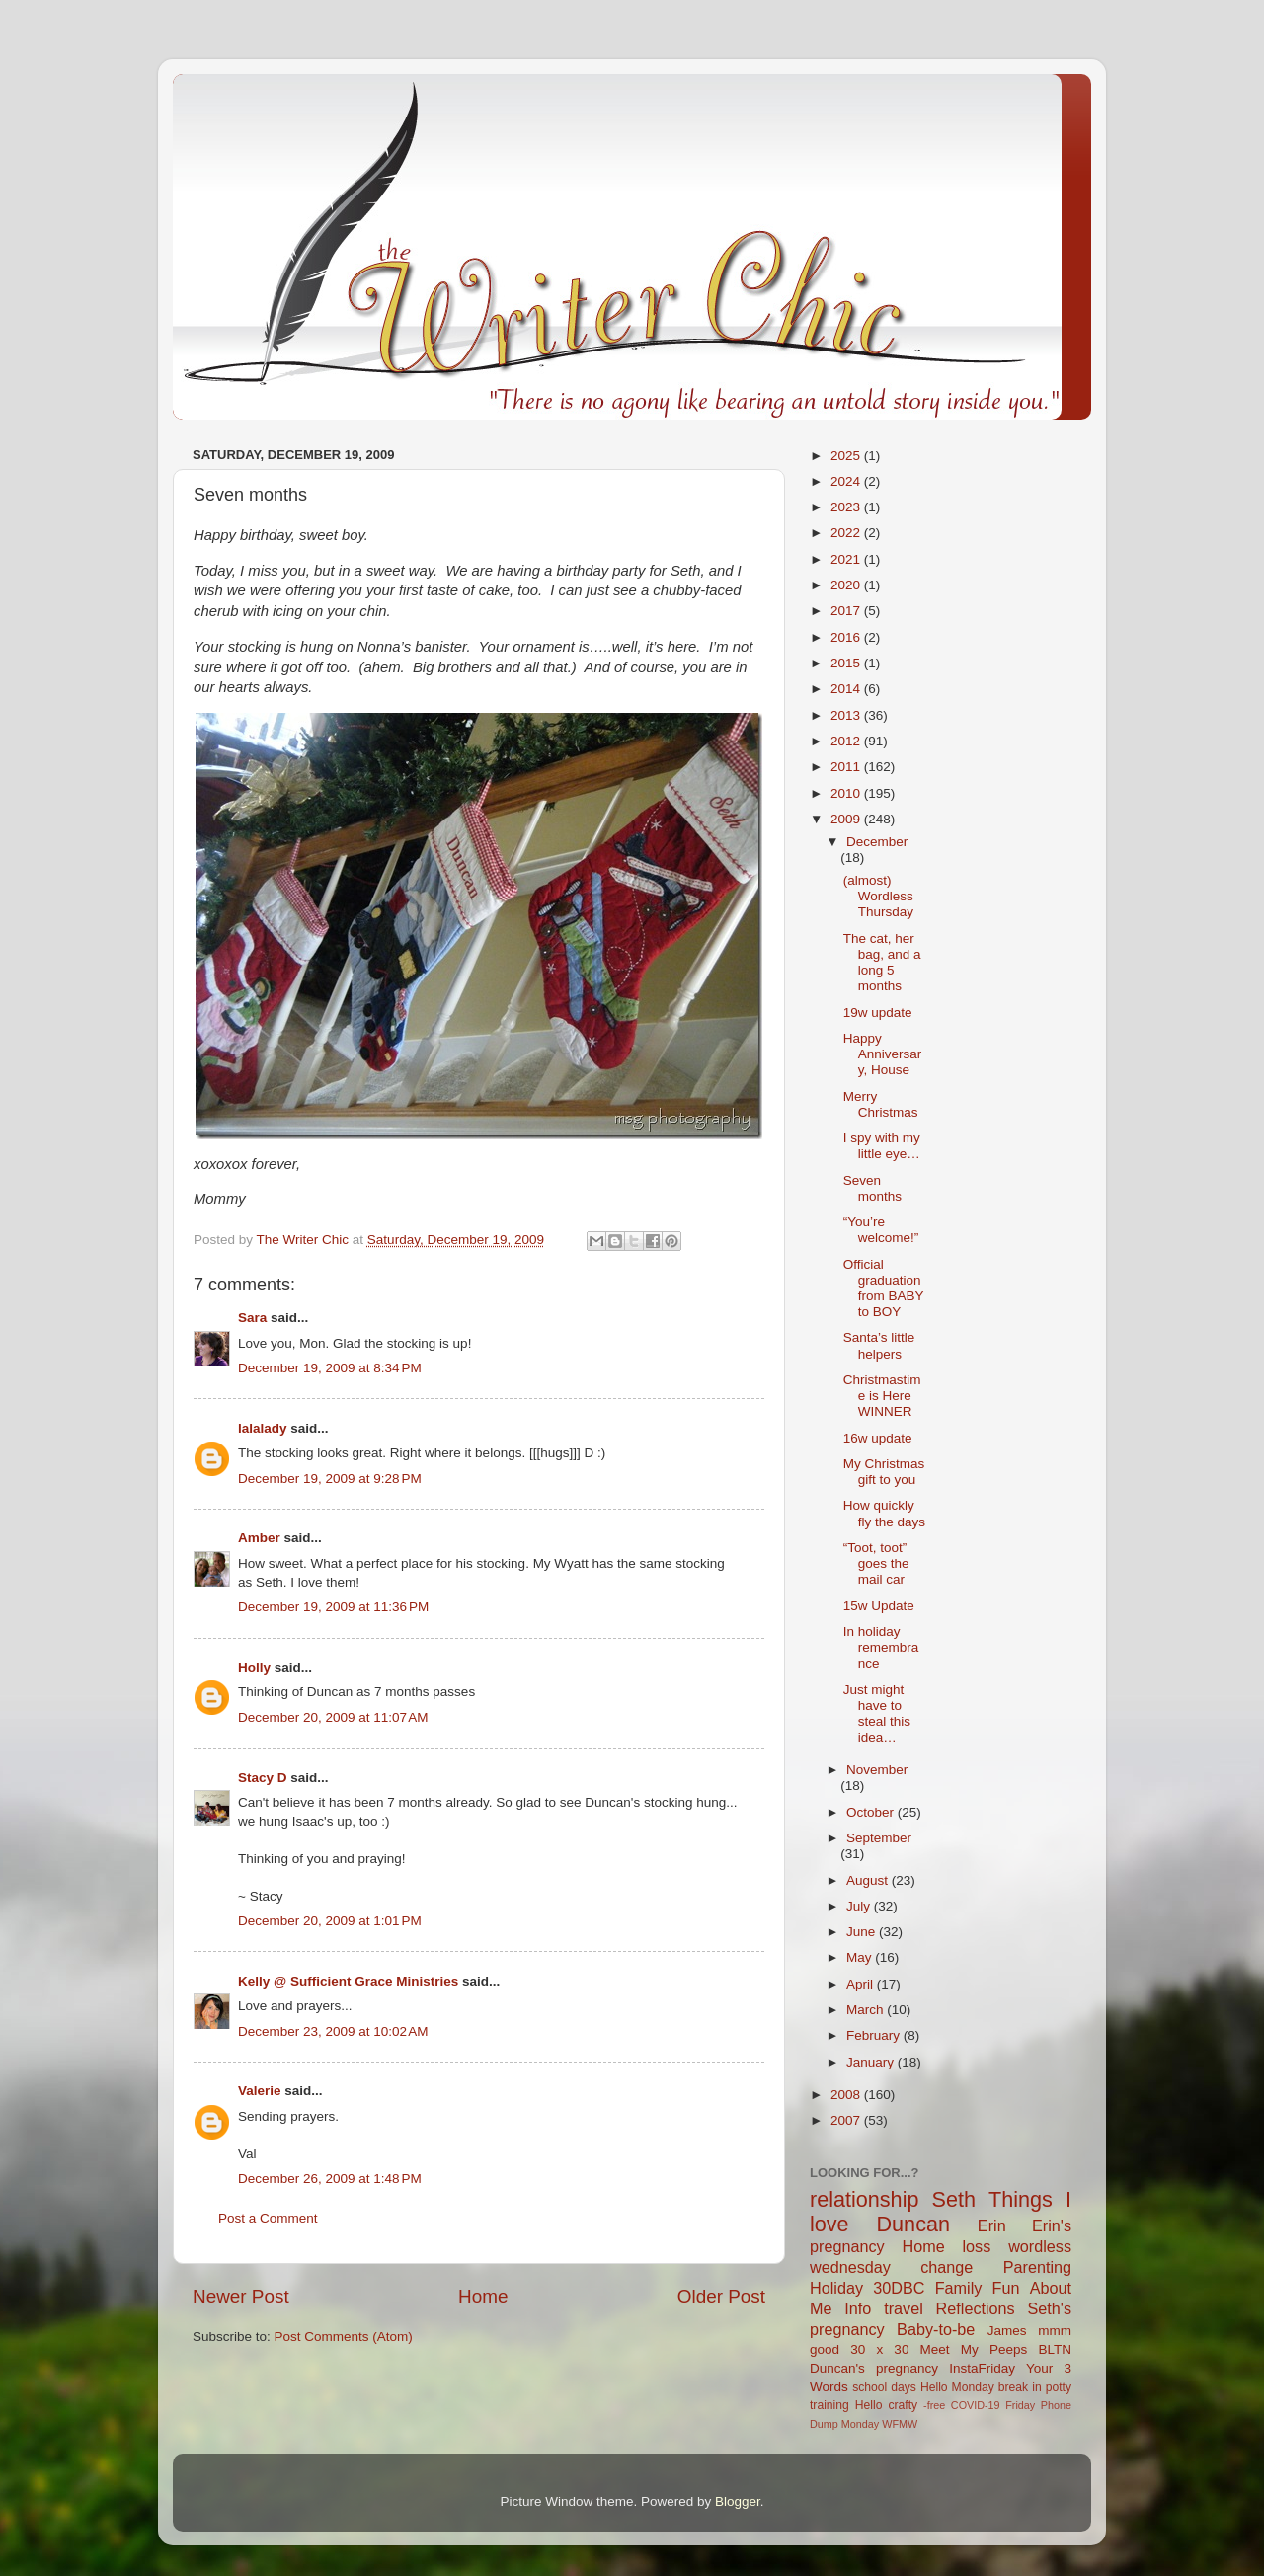  Describe the element at coordinates (957, 2387) in the screenshot. I see `Hello Monday` at that location.